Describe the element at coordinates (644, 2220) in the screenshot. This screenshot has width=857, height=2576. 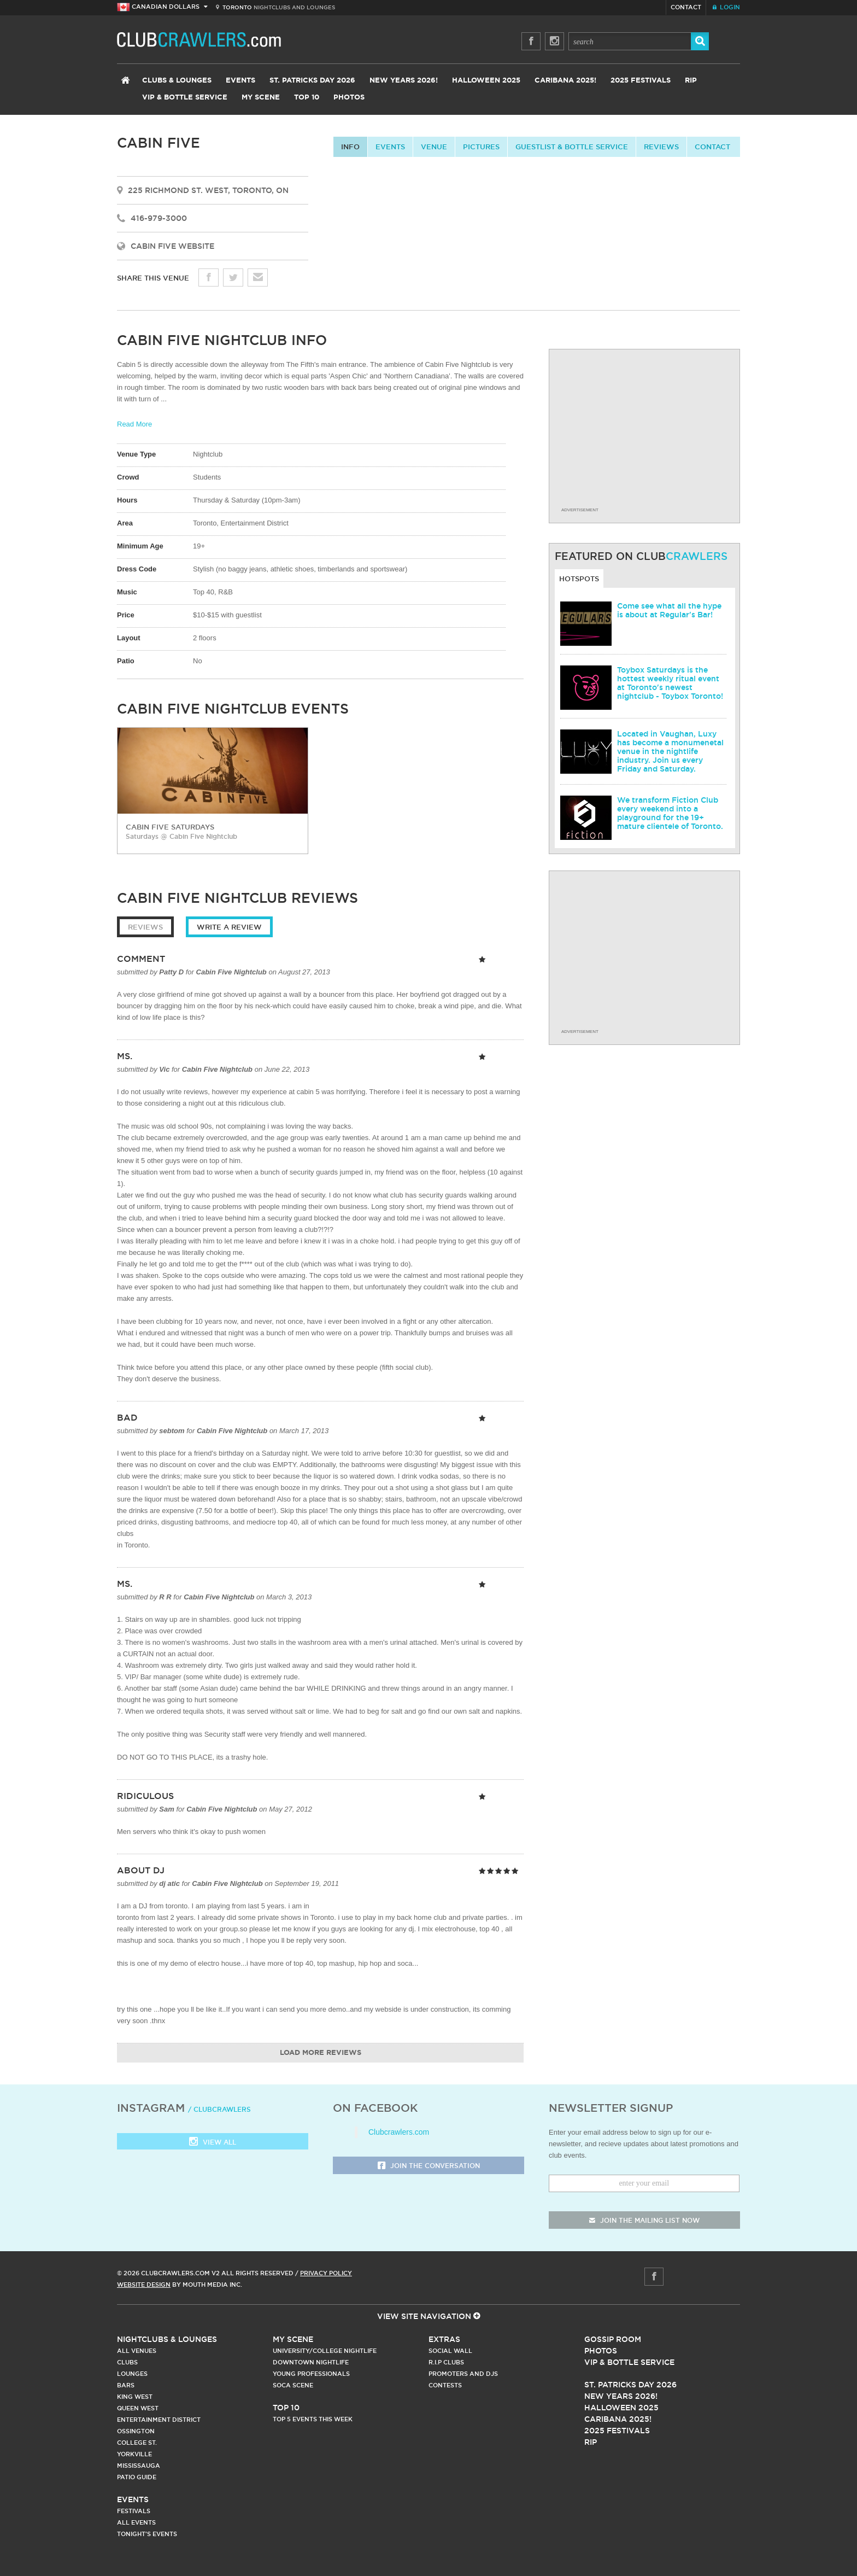
I see `join the mailing list now` at that location.